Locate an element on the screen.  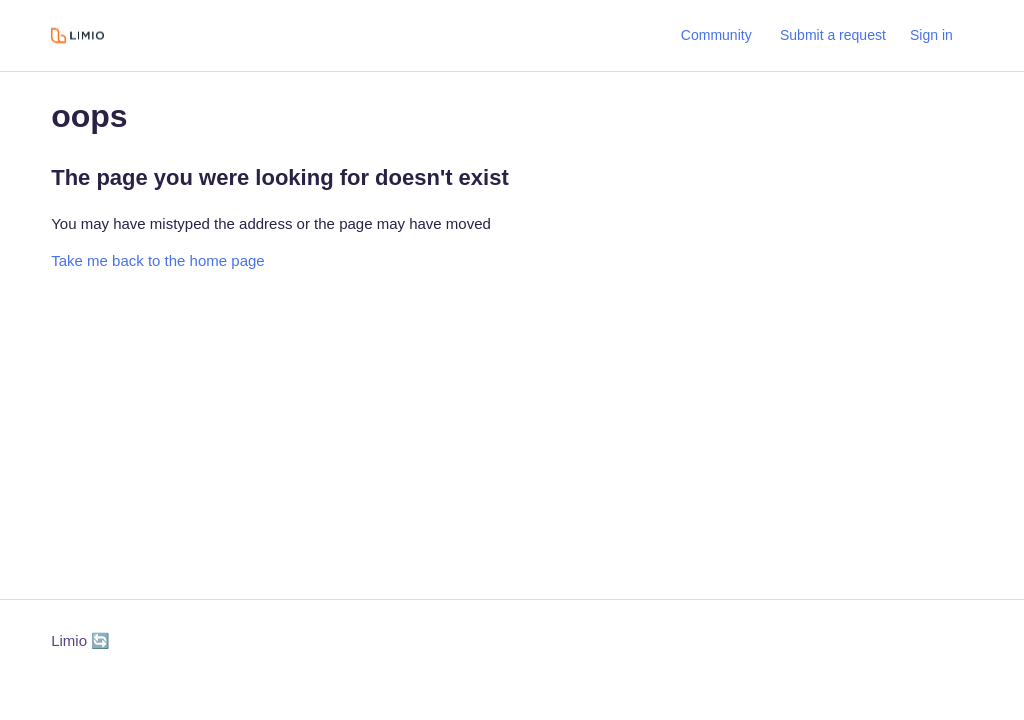
Submit a request is located at coordinates (833, 35).